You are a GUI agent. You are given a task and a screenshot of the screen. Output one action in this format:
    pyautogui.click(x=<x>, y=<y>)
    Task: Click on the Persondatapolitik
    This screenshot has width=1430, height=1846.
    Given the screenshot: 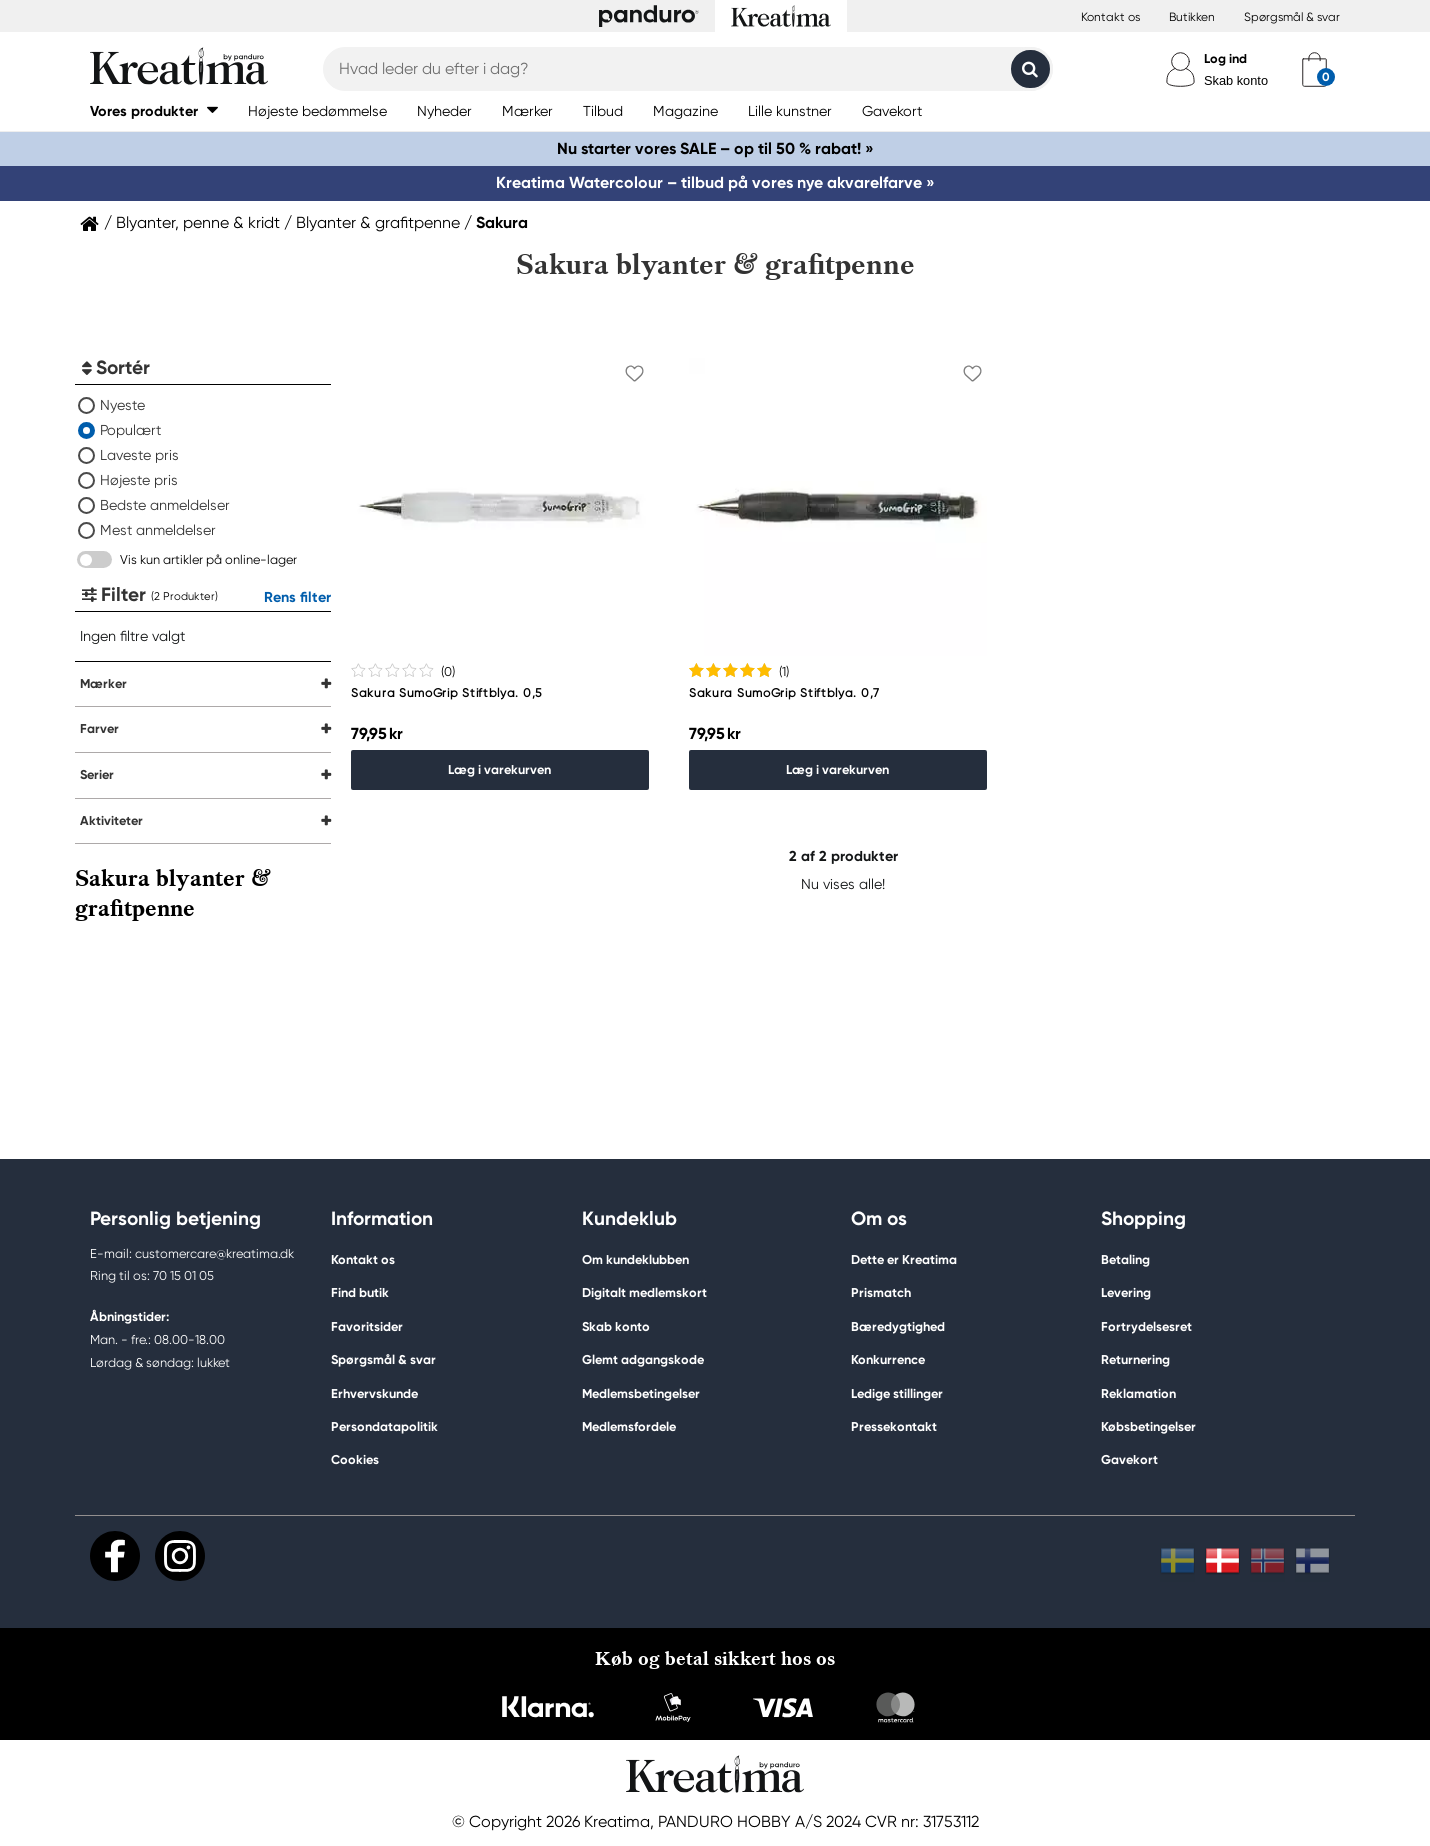 What is the action you would take?
    pyautogui.click(x=384, y=1426)
    